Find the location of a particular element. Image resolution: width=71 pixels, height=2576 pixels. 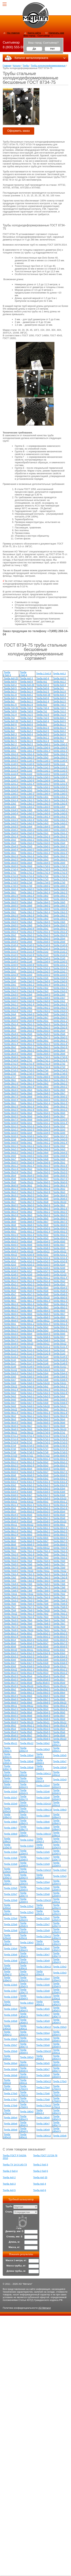

Труба 110x7 is located at coordinates (43, 1858).